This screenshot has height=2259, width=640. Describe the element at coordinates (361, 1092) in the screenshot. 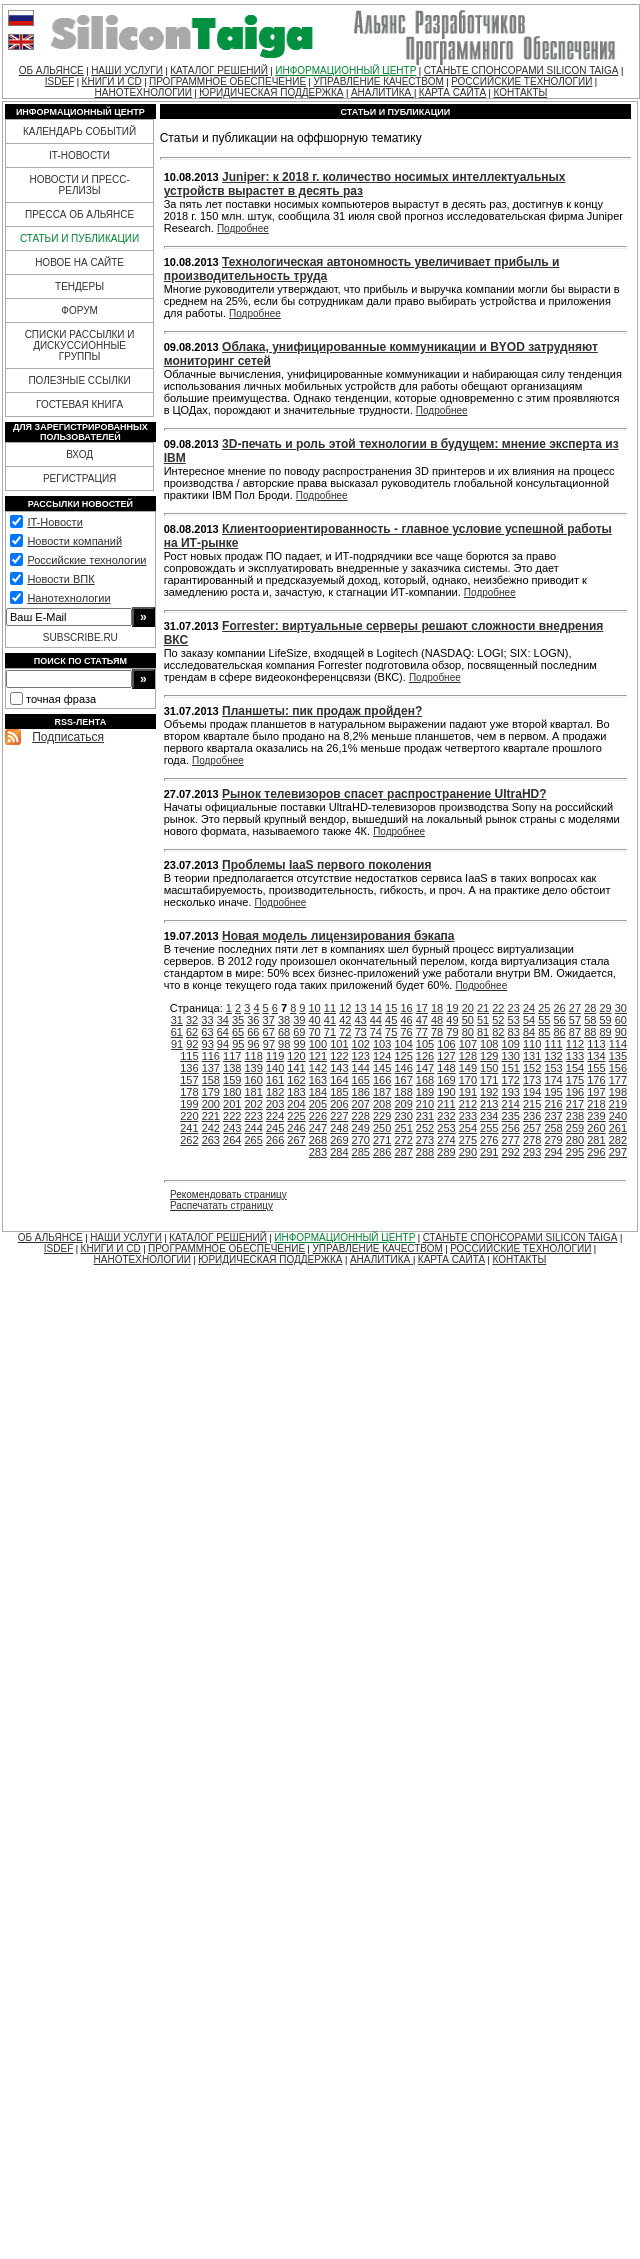

I see `186` at that location.